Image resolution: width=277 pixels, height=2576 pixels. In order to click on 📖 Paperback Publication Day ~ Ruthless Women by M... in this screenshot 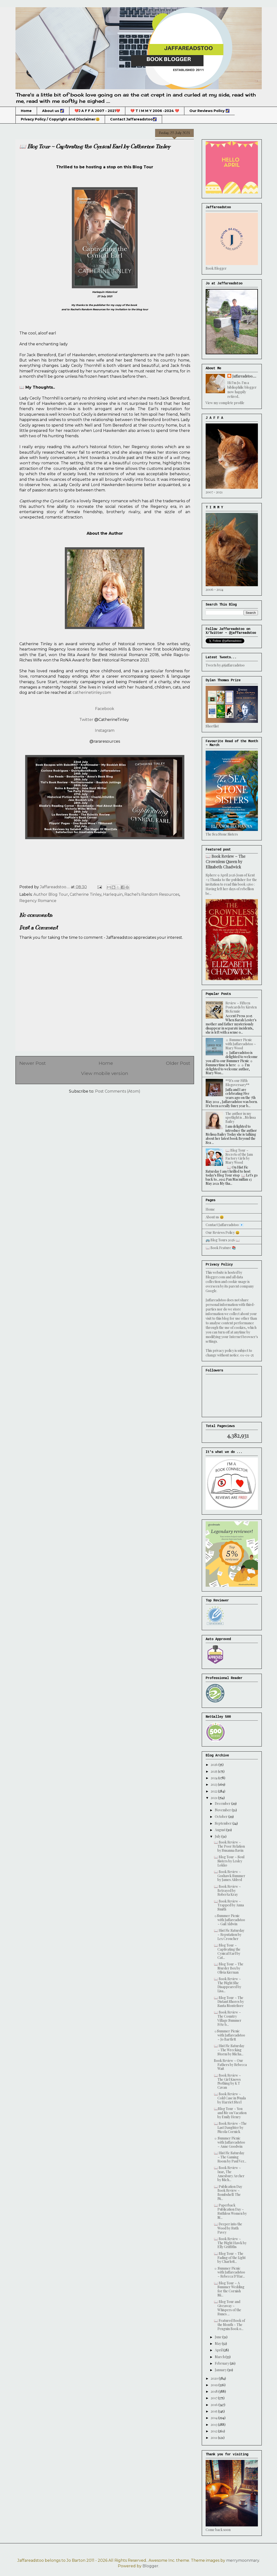, I will do `click(230, 2211)`.